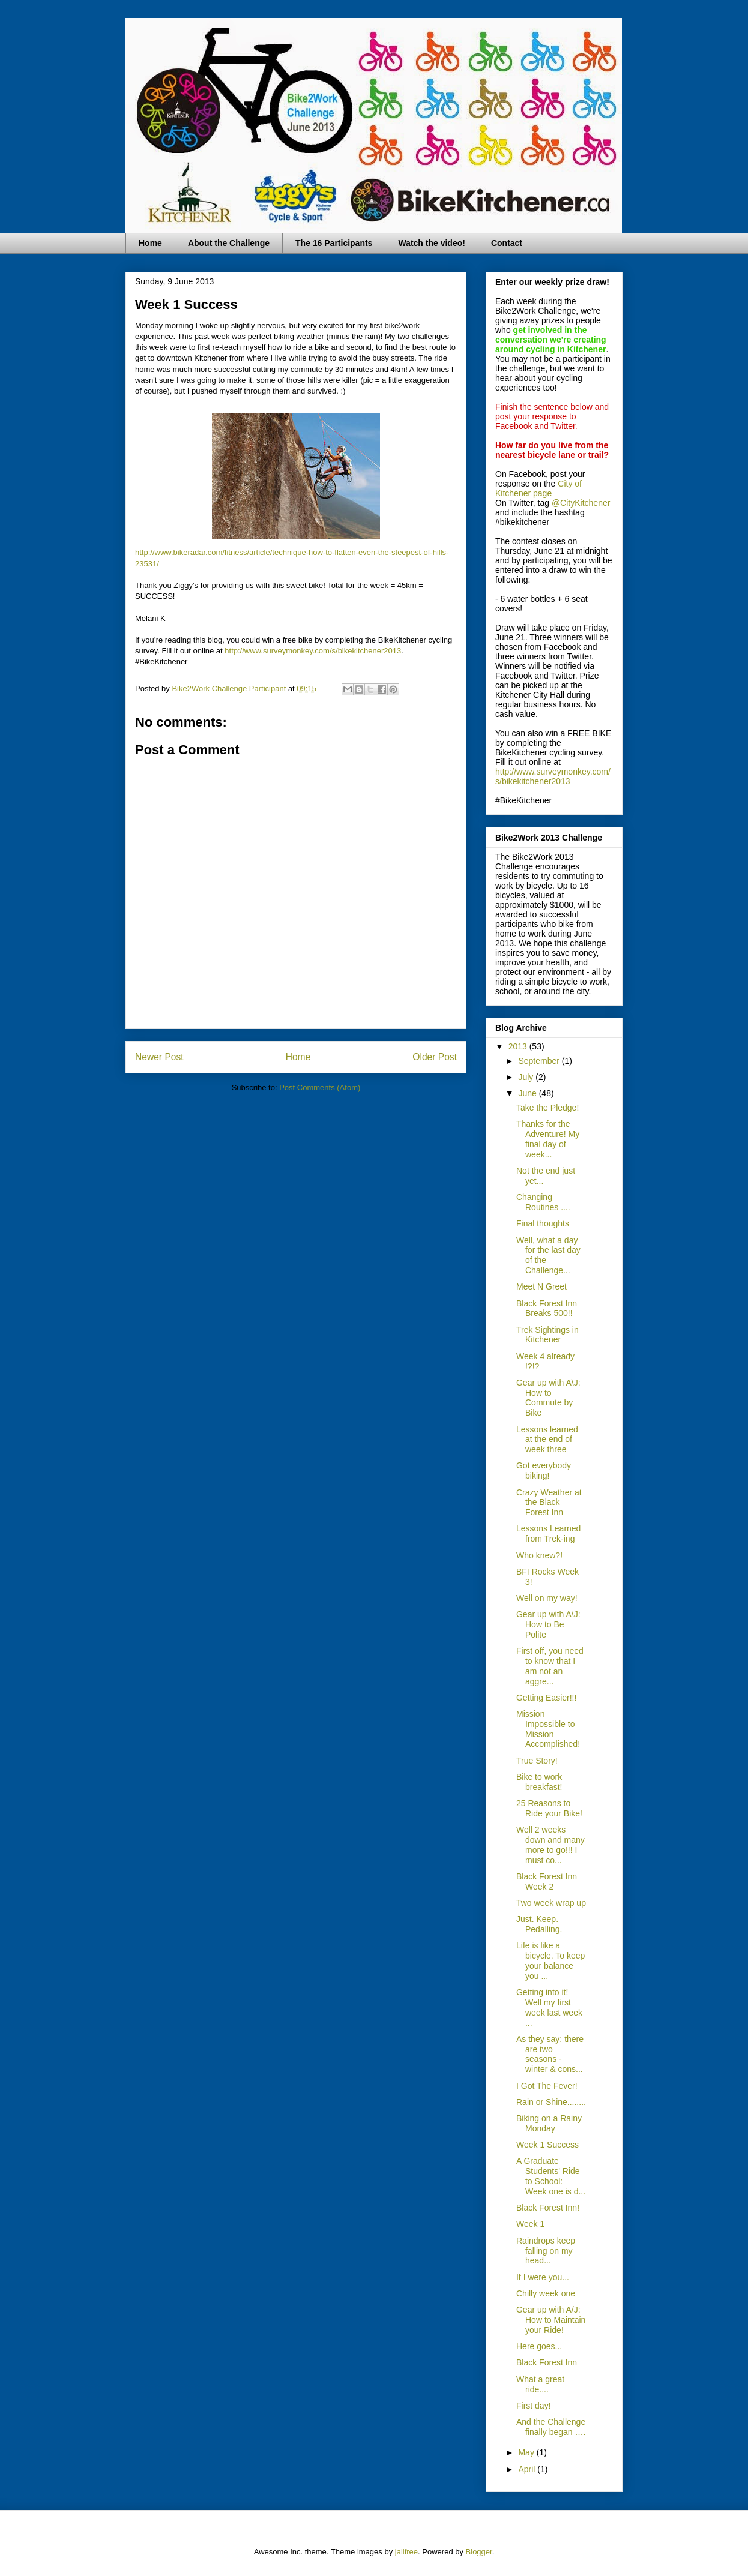 Image resolution: width=748 pixels, height=2576 pixels. I want to click on Changing Routines ...., so click(543, 1202).